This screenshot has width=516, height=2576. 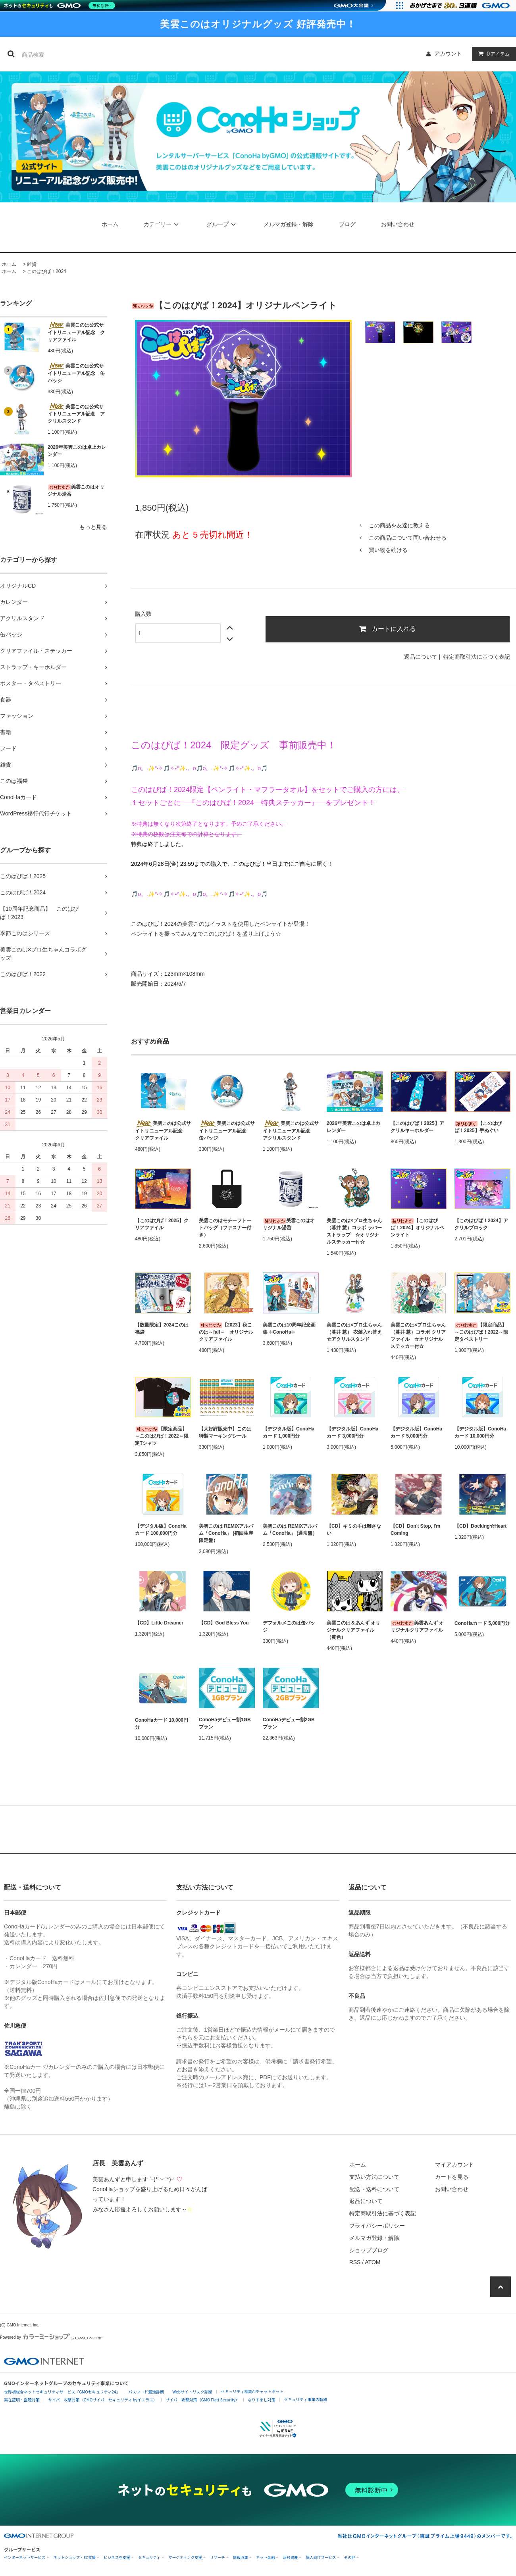 I want to click on 【CD】God Bless You, so click(x=224, y=1623).